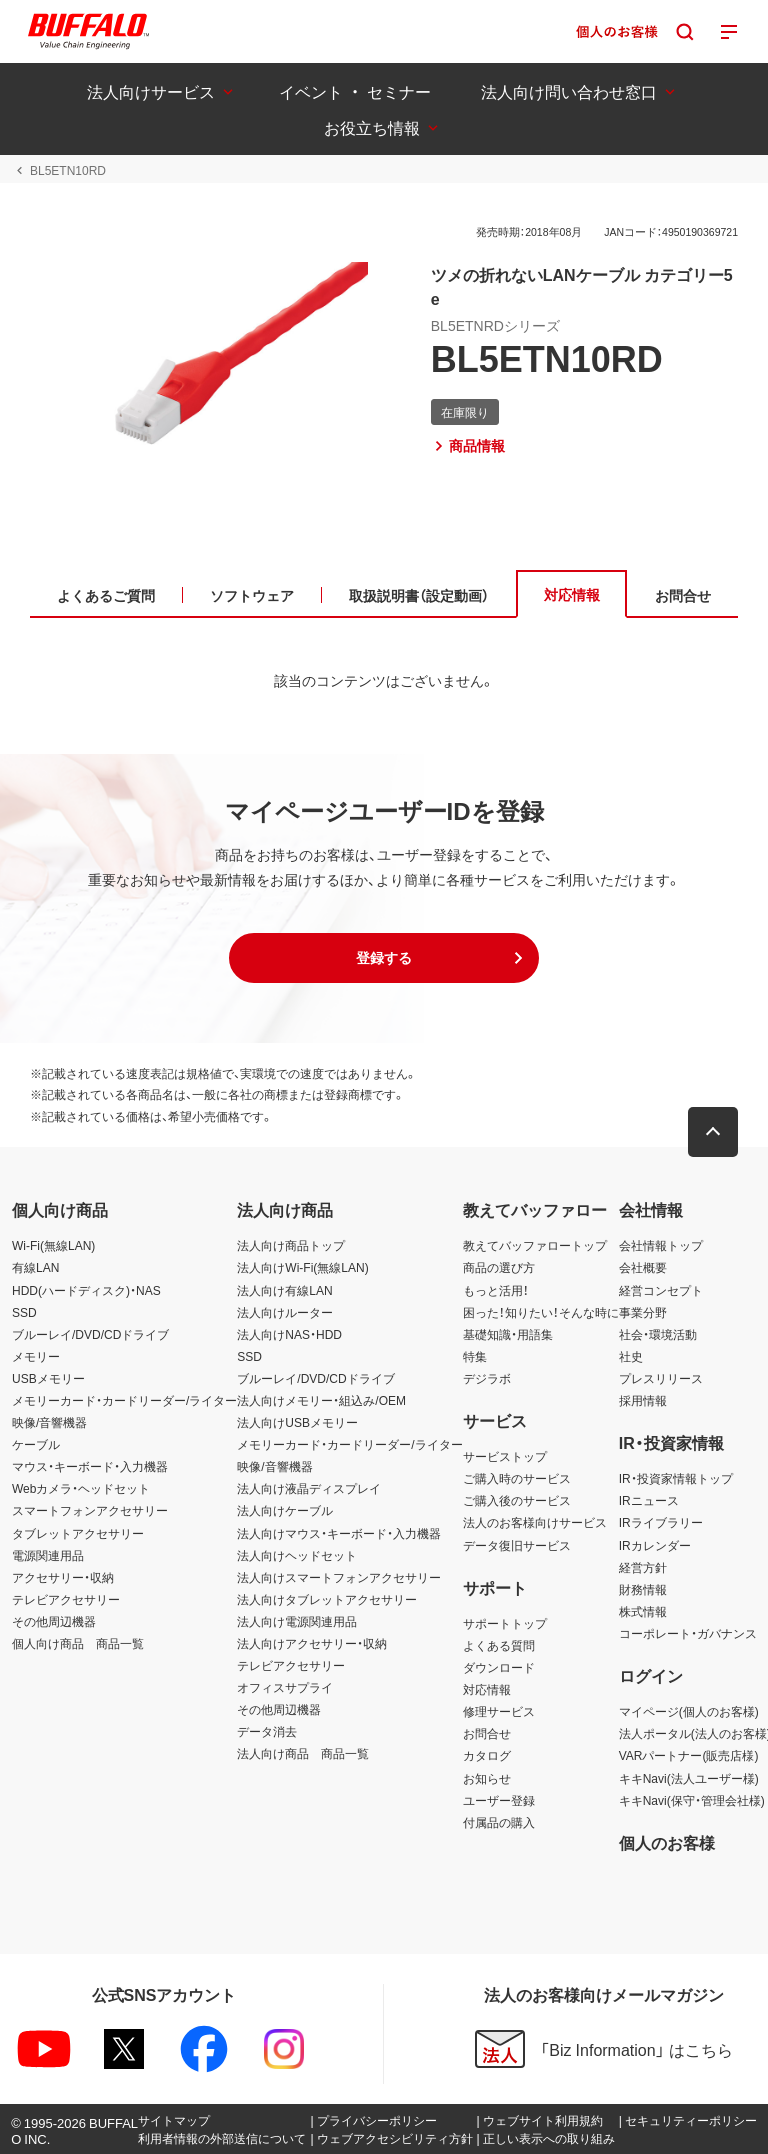 The height and width of the screenshot is (2154, 768). I want to click on 法人向けUSBメモリー, so click(297, 1422).